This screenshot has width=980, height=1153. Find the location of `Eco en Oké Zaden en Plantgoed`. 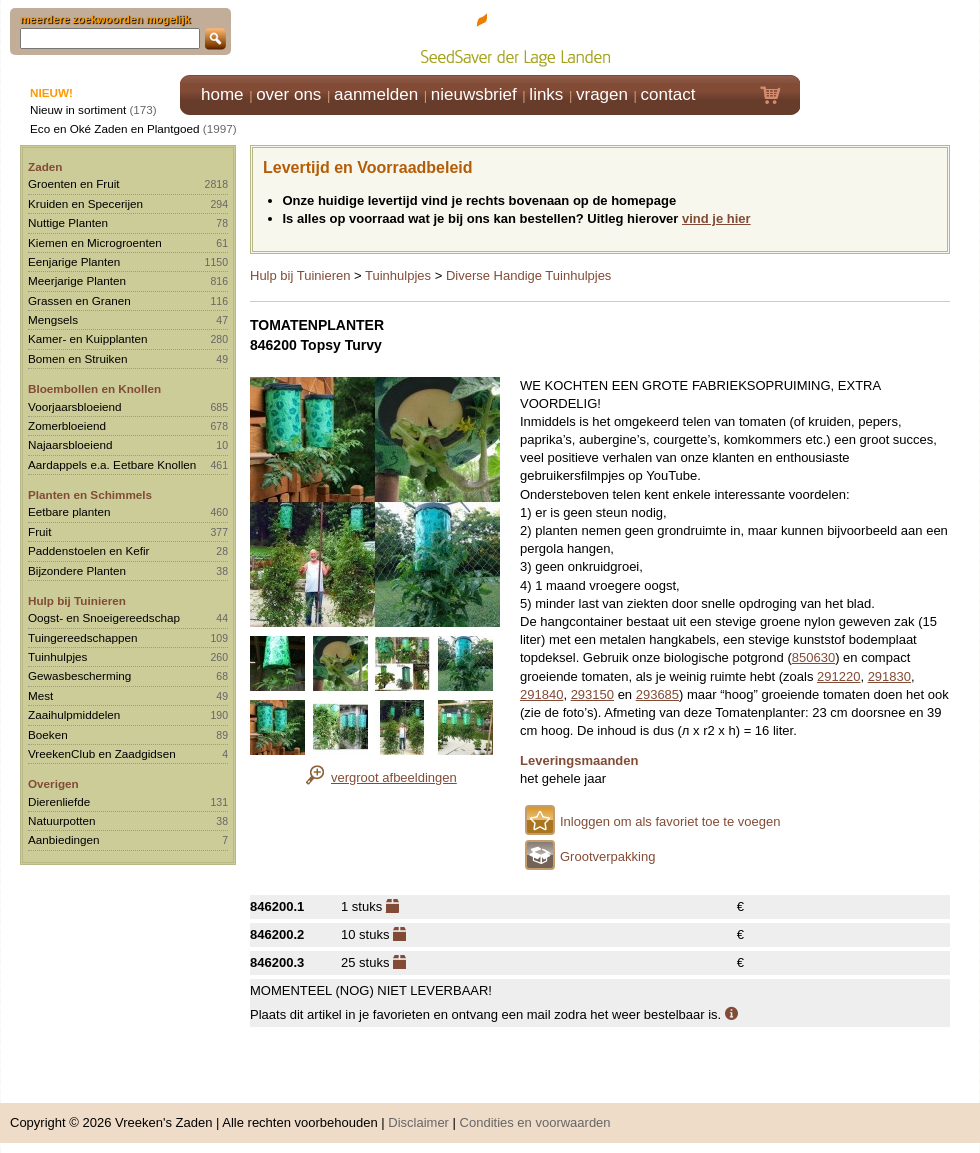

Eco en Oké Zaden en Plantgoed is located at coordinates (115, 128).